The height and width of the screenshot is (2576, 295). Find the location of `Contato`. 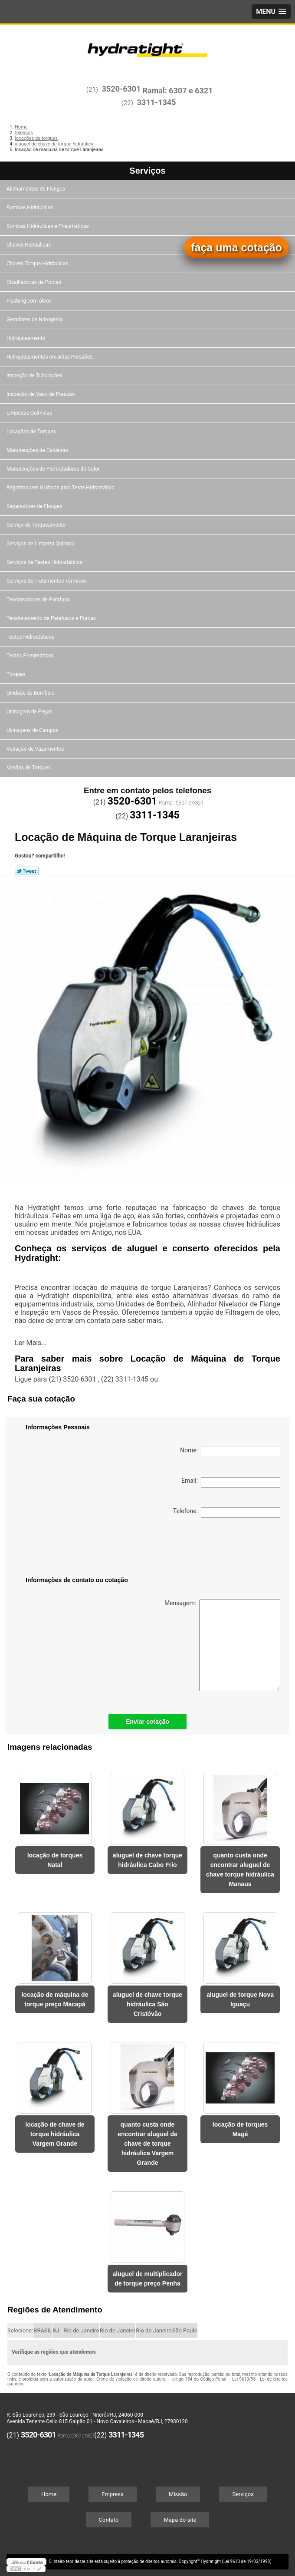

Contato is located at coordinates (109, 2520).